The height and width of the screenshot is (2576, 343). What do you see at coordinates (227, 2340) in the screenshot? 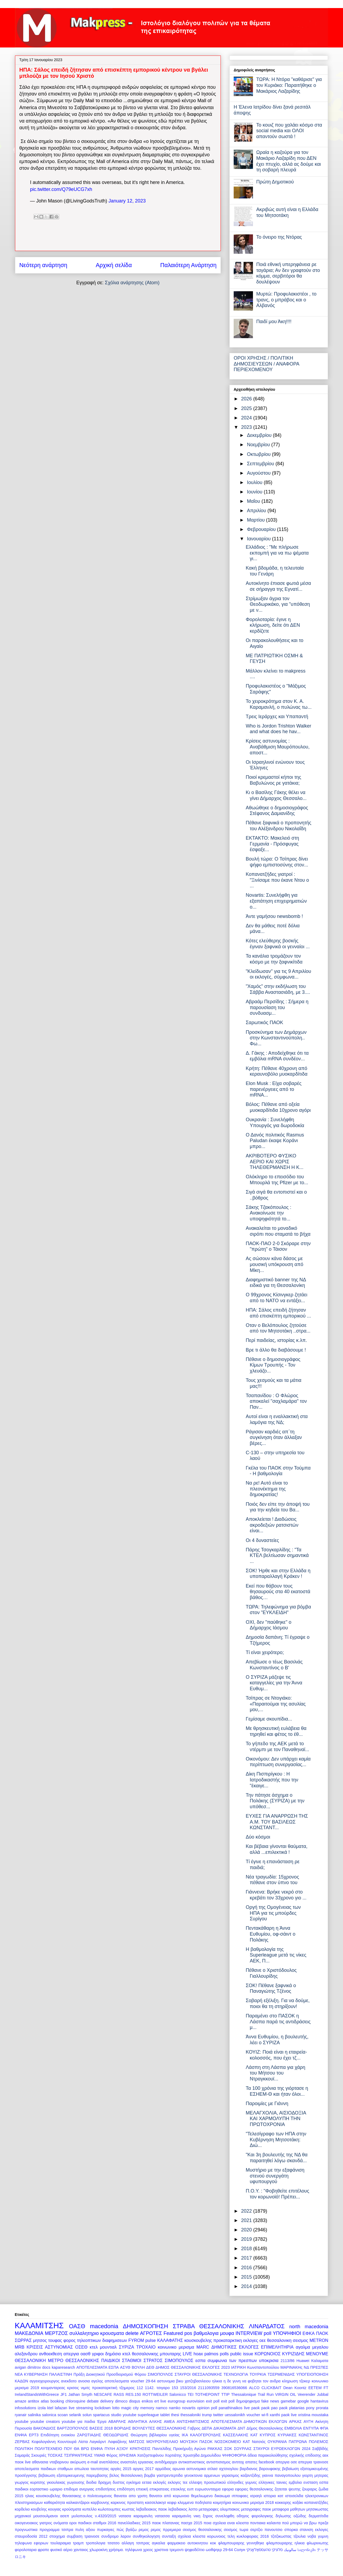
I see `προκαταρκτικη` at bounding box center [227, 2340].